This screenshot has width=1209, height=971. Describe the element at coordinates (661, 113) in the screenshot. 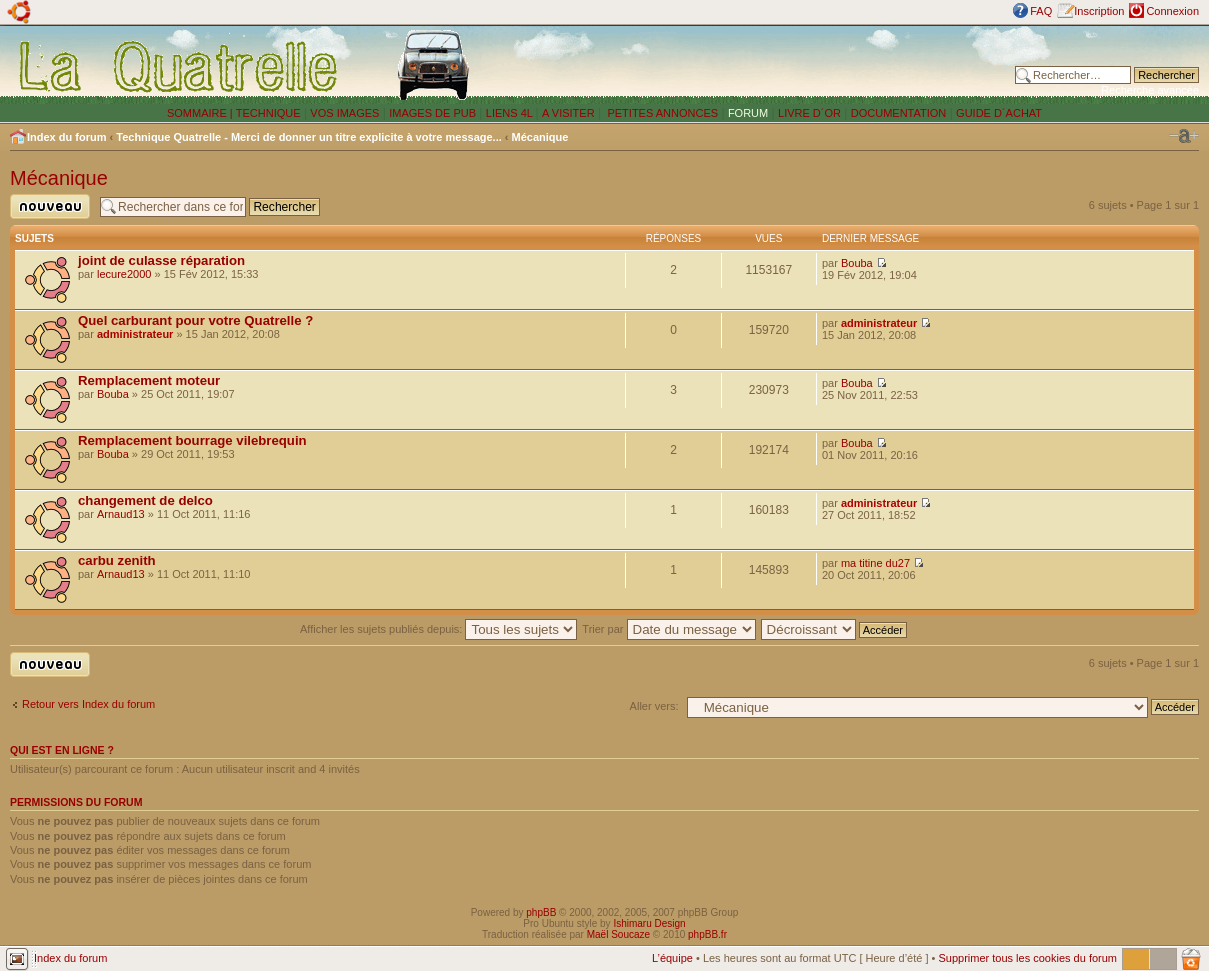

I see `PETITES ANNONCES` at that location.